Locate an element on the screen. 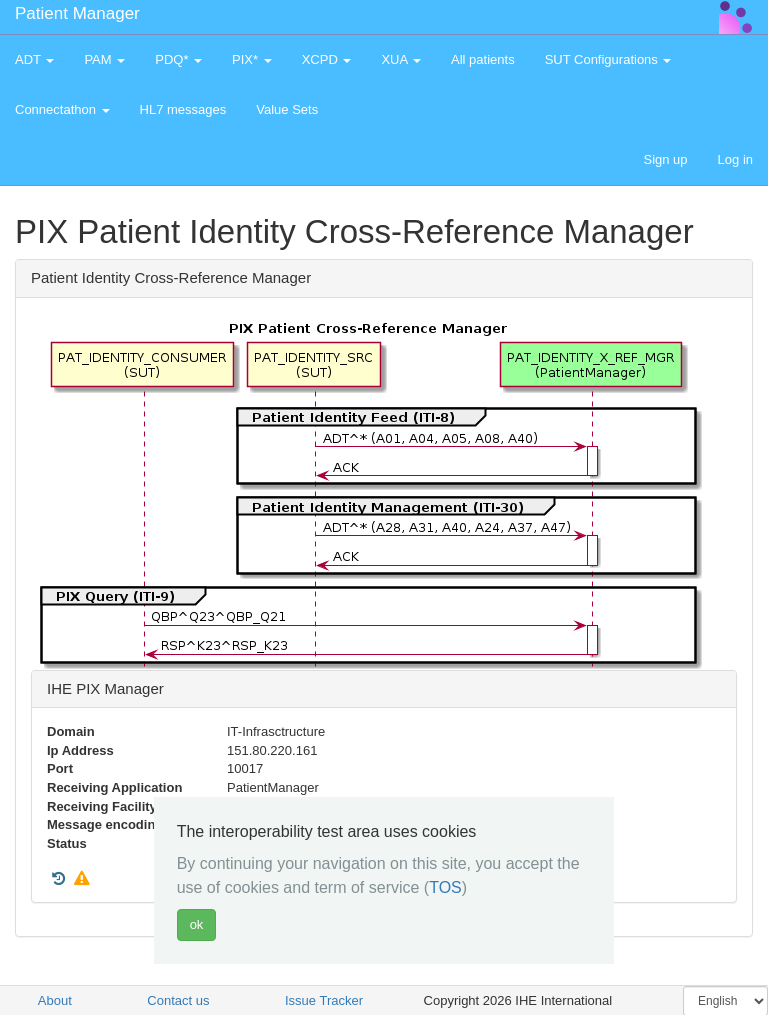 The height and width of the screenshot is (1015, 768). XUA [button] is located at coordinates (401, 59).